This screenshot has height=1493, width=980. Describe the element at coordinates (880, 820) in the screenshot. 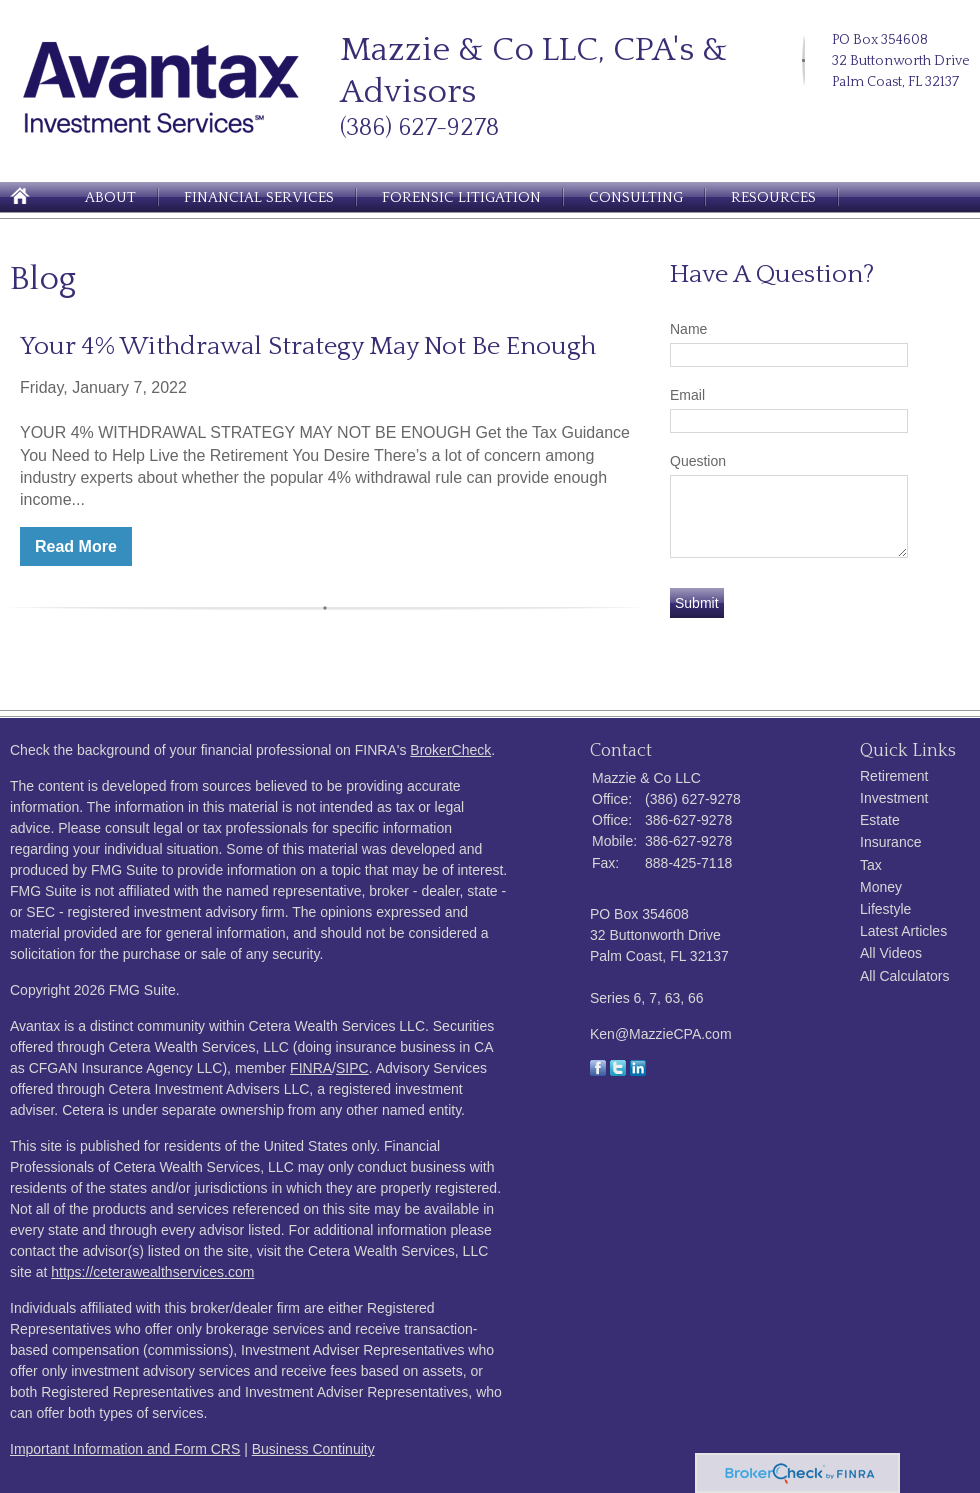

I see `Estate` at that location.